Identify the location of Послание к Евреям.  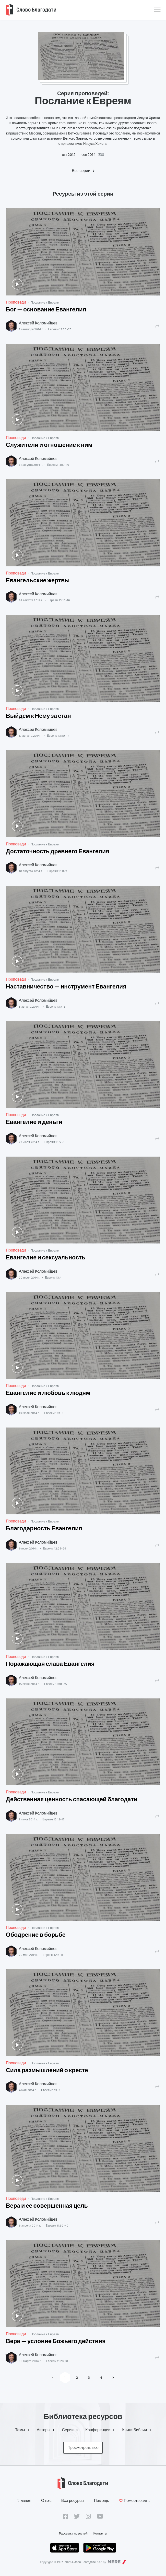
(45, 302).